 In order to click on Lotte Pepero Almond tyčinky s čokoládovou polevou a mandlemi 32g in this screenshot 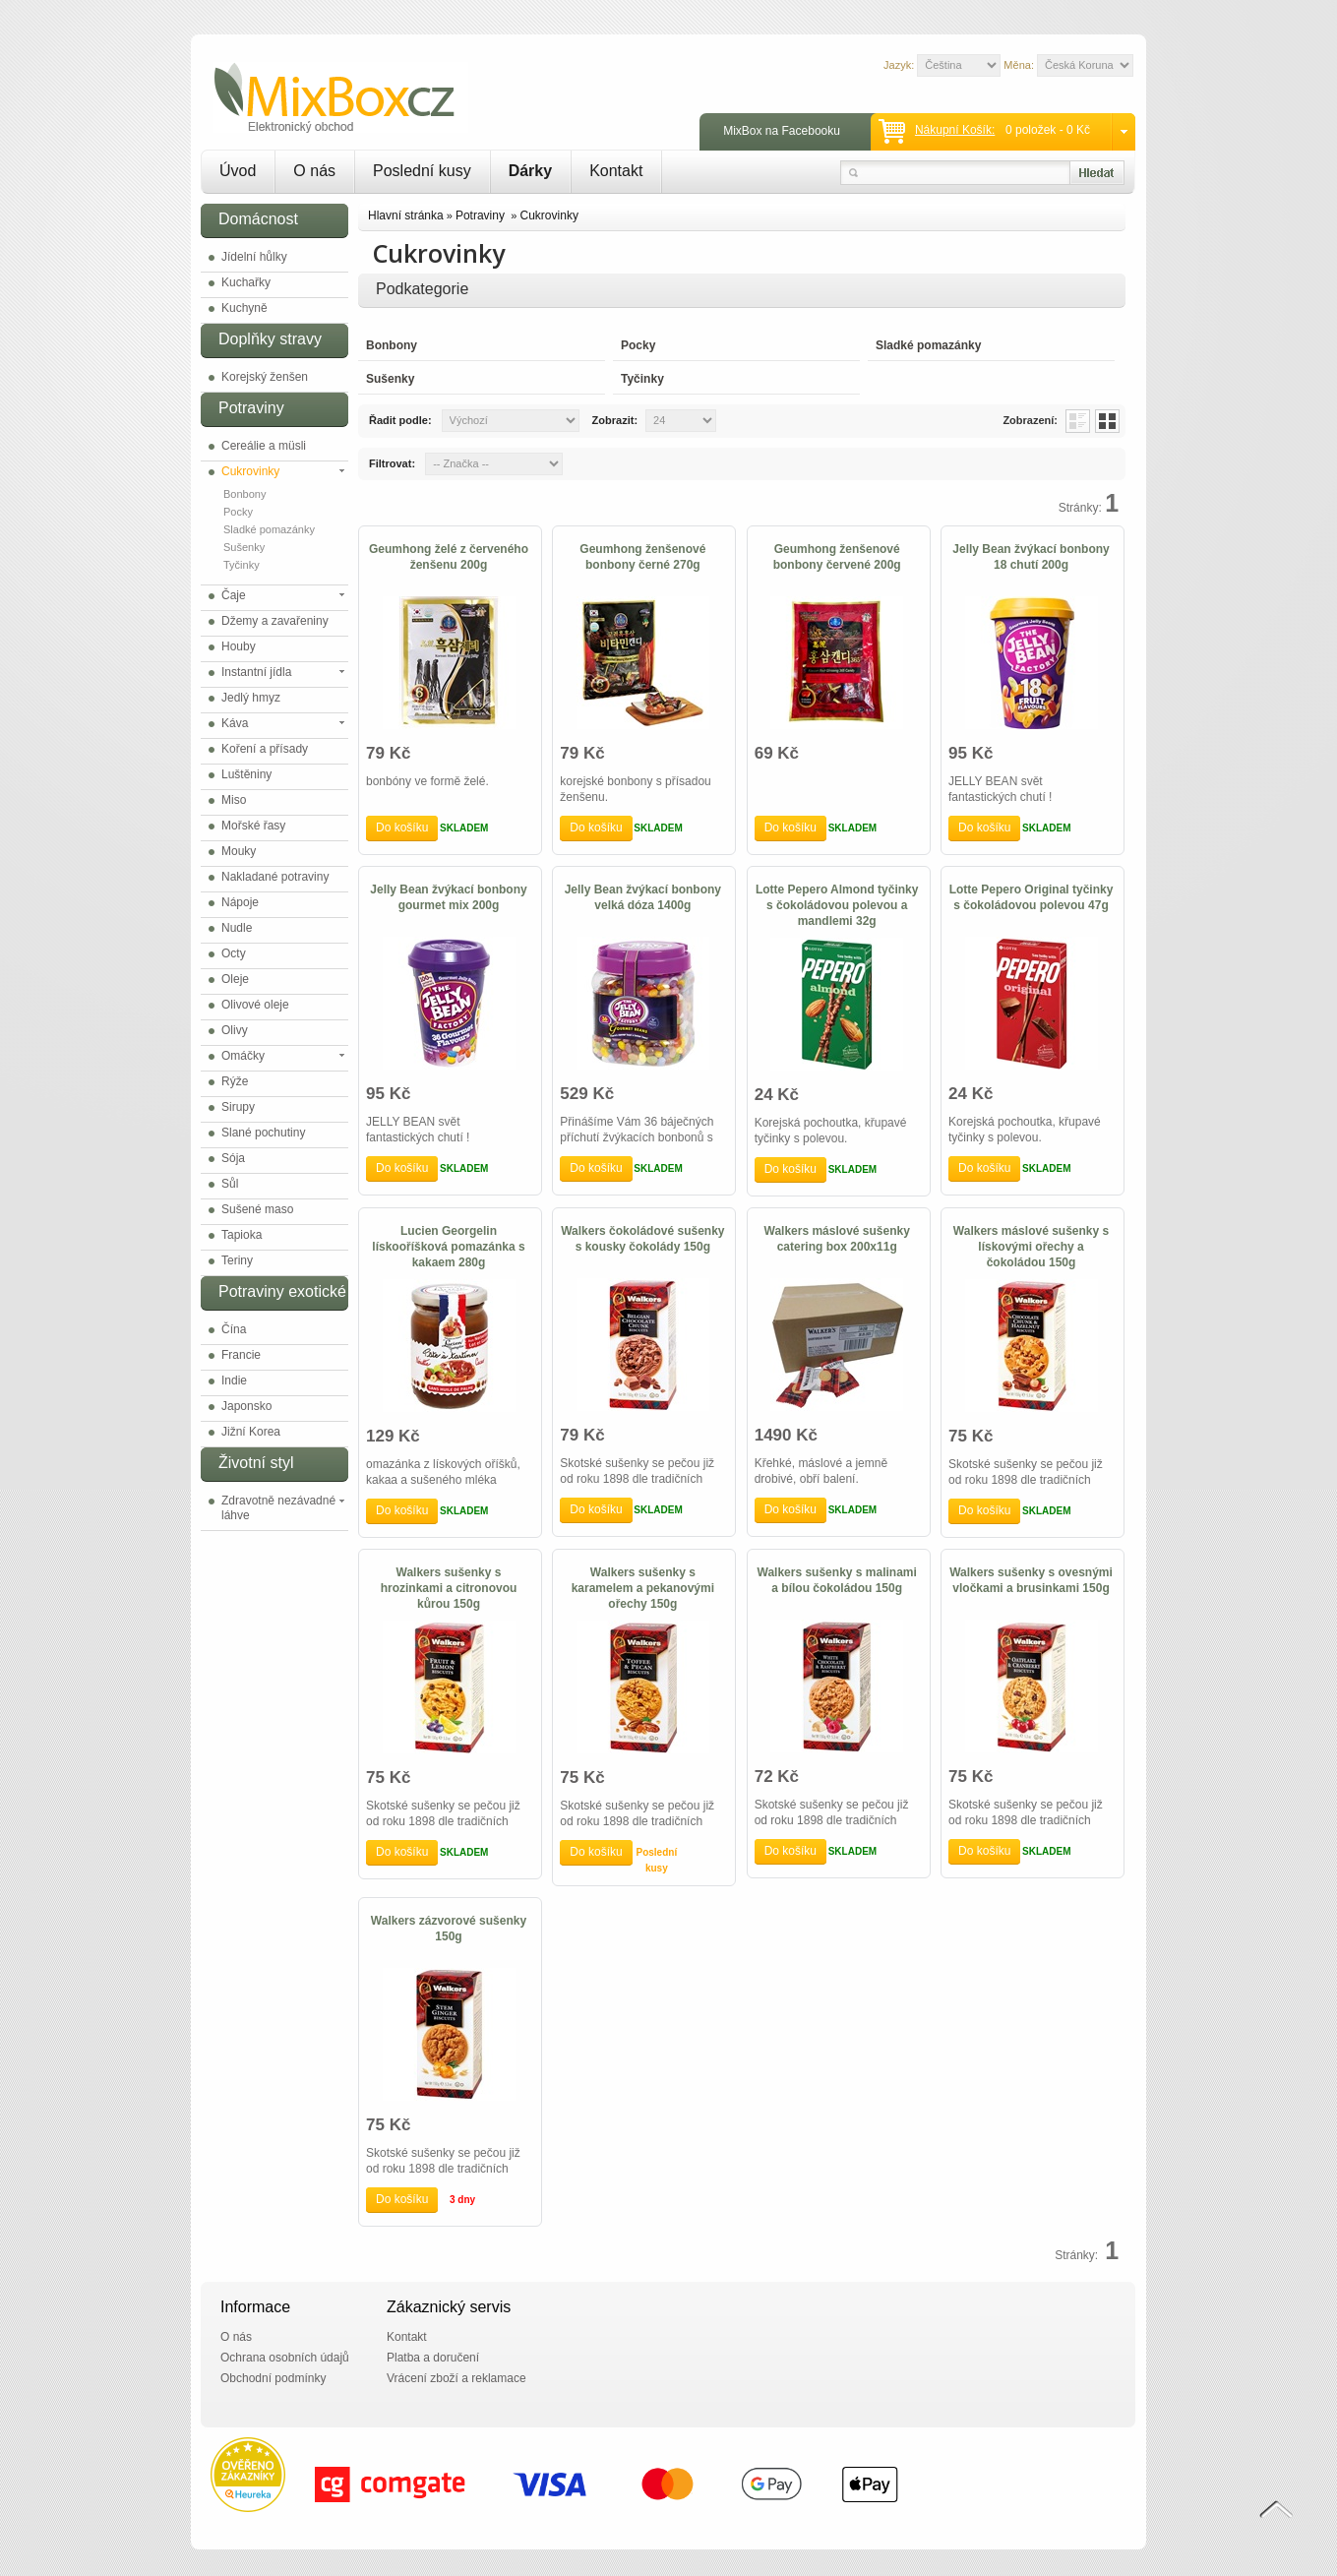, I will do `click(837, 905)`.